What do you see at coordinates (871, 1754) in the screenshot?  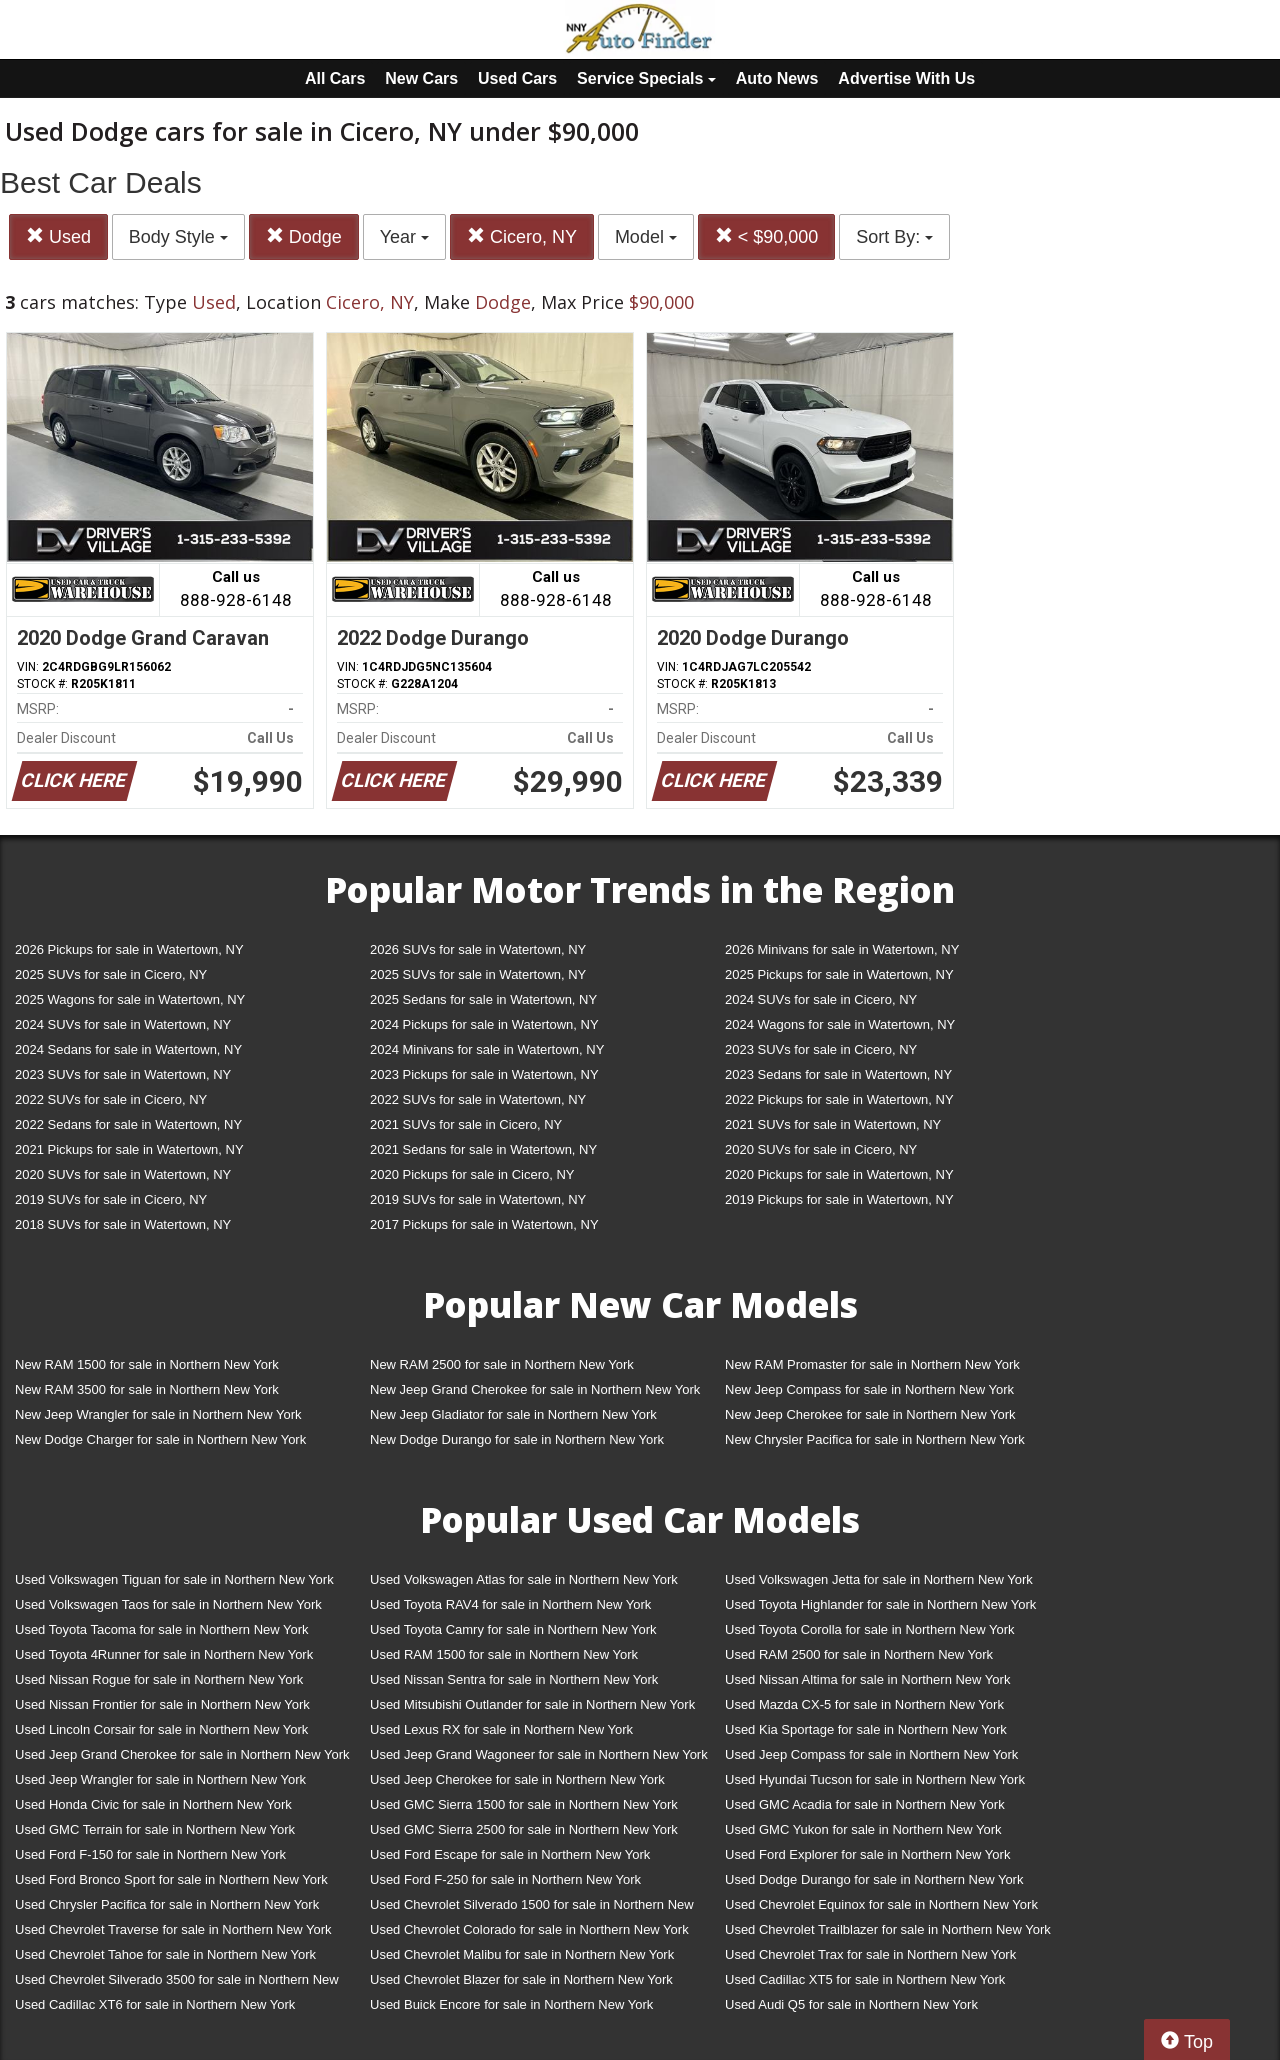 I see `Used Jeep Compass for sale in Northern New York` at bounding box center [871, 1754].